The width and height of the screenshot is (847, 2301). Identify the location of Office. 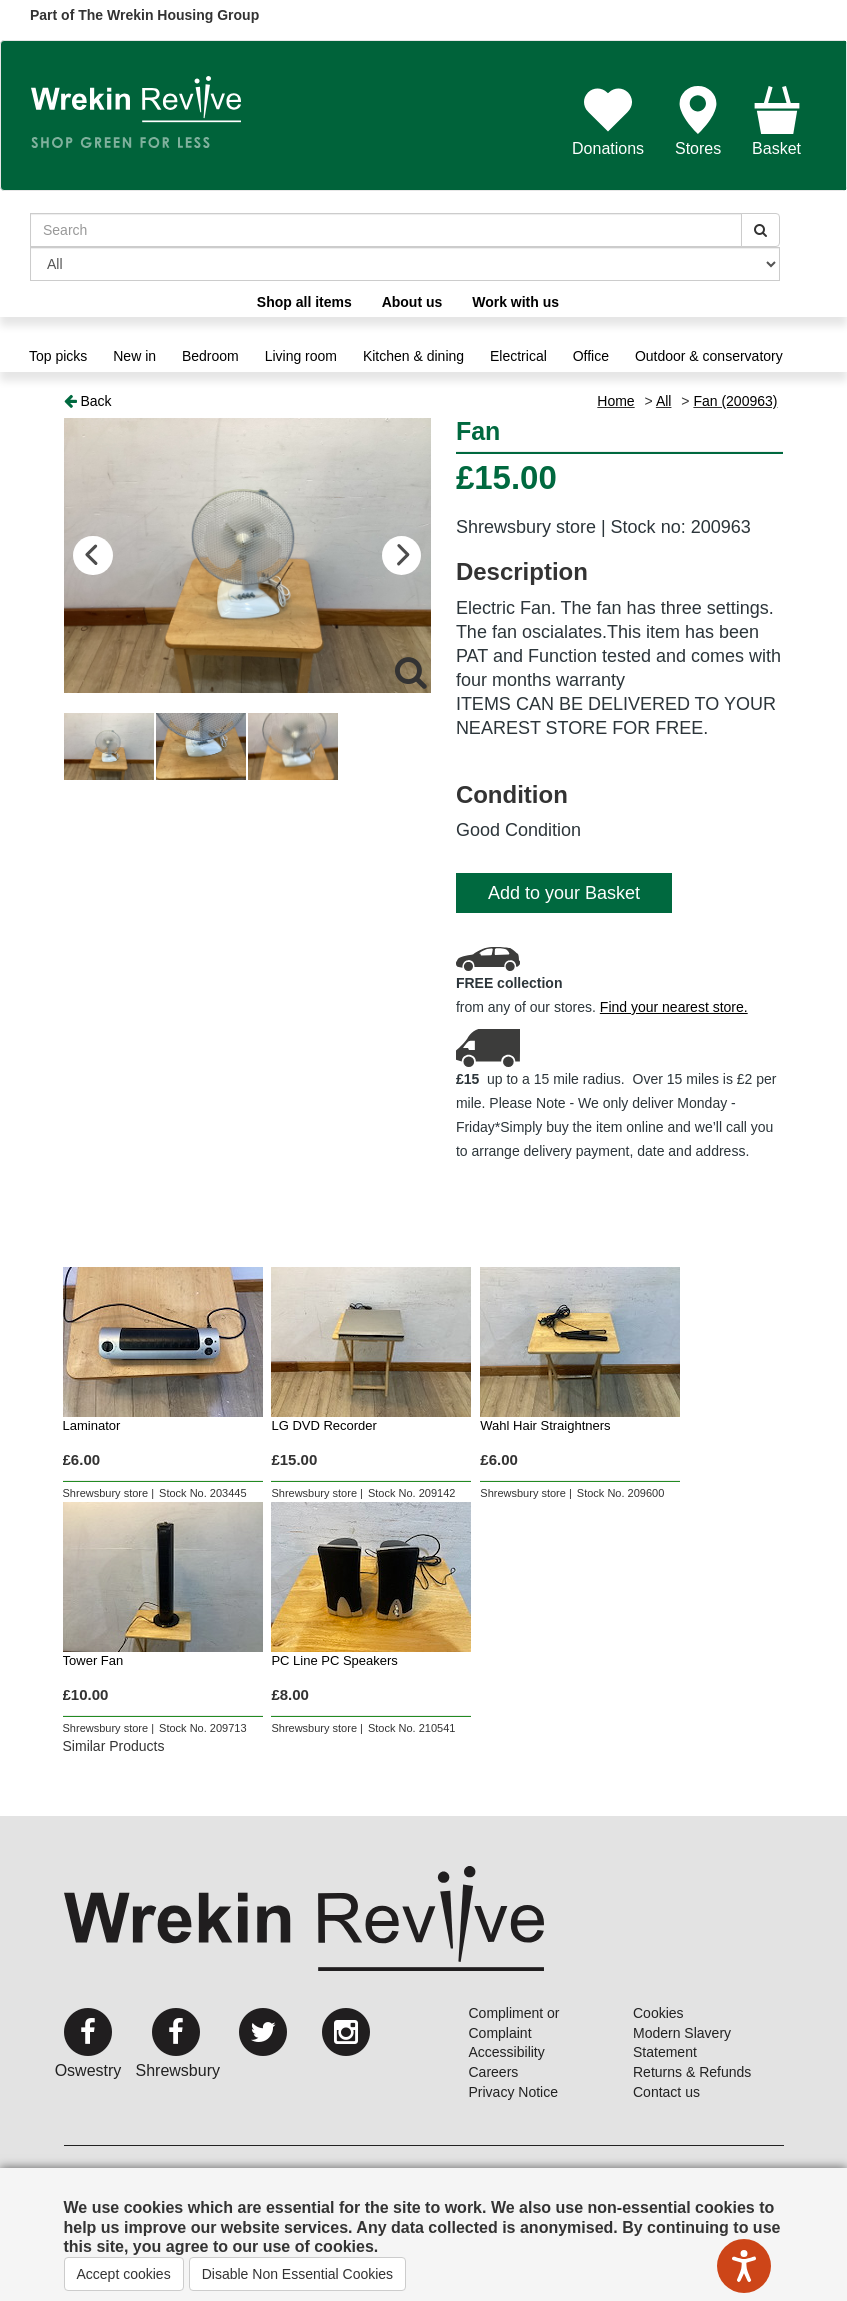
(591, 356).